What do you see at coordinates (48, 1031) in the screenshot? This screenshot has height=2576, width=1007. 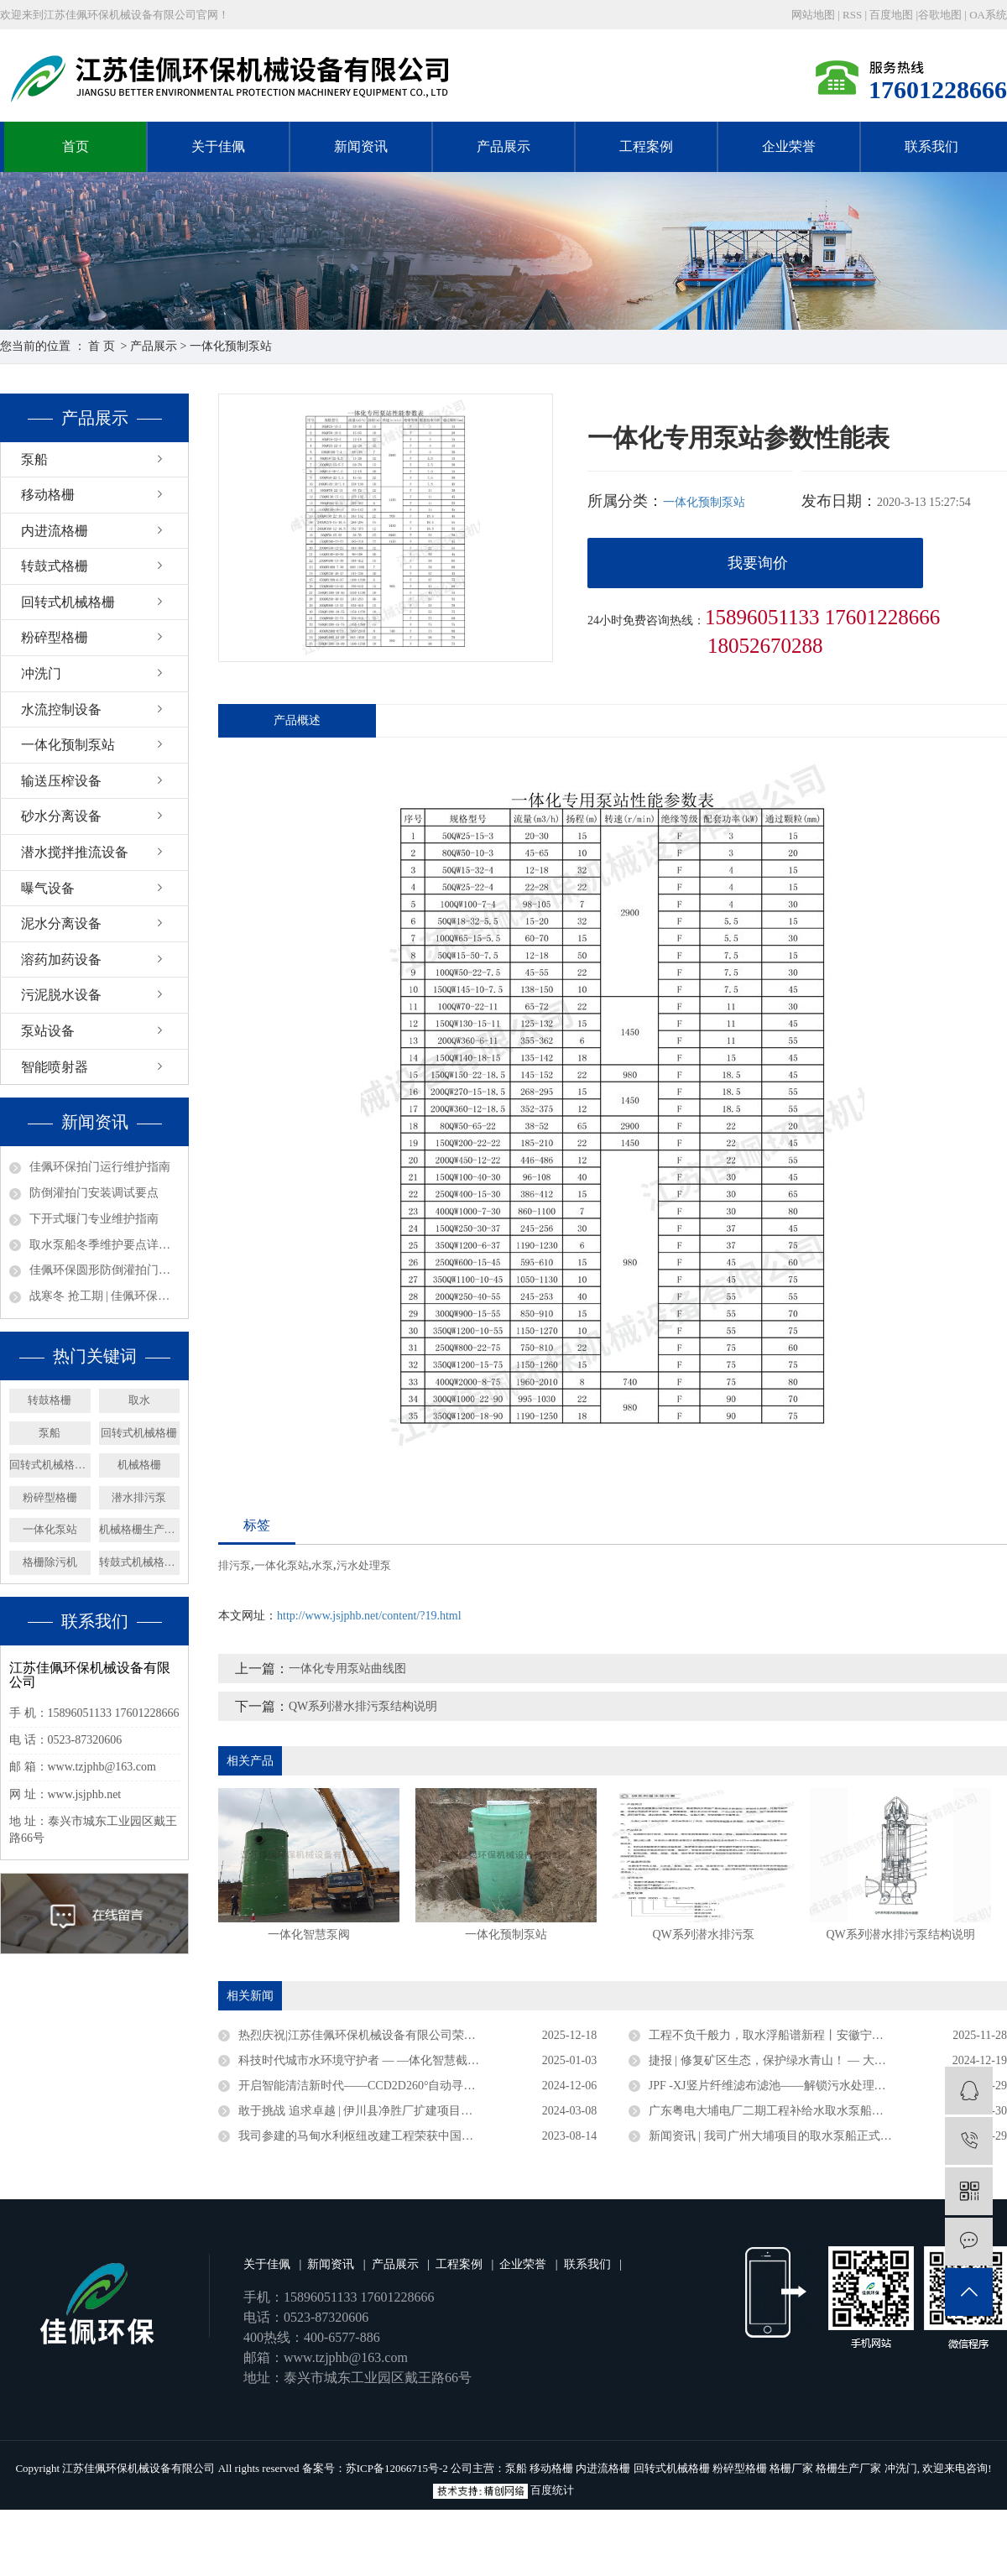 I see `泵站设备` at bounding box center [48, 1031].